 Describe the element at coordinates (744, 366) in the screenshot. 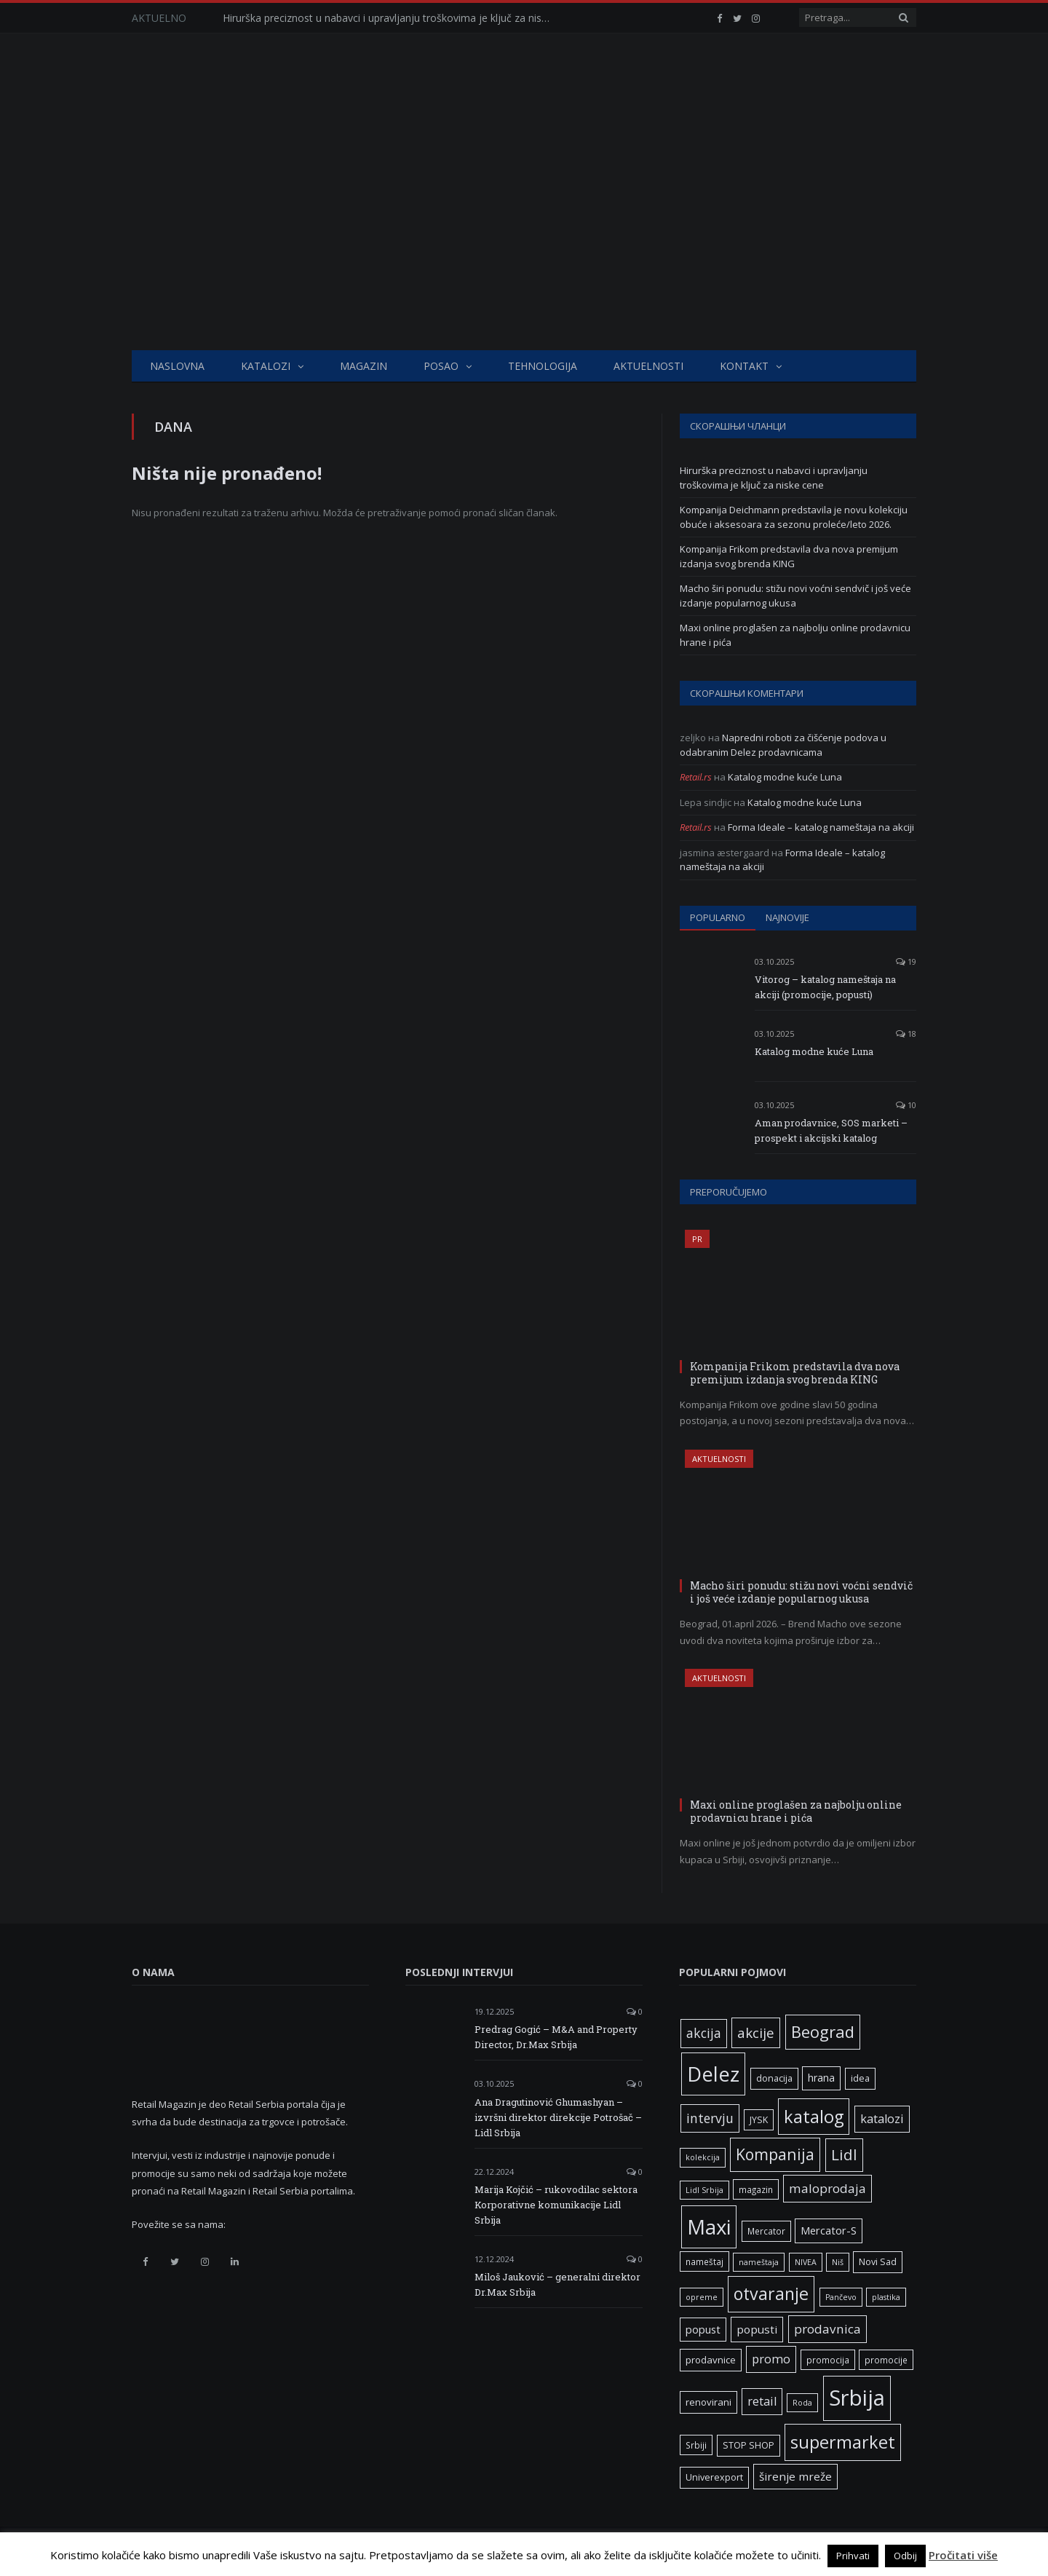

I see `Kontakt` at that location.